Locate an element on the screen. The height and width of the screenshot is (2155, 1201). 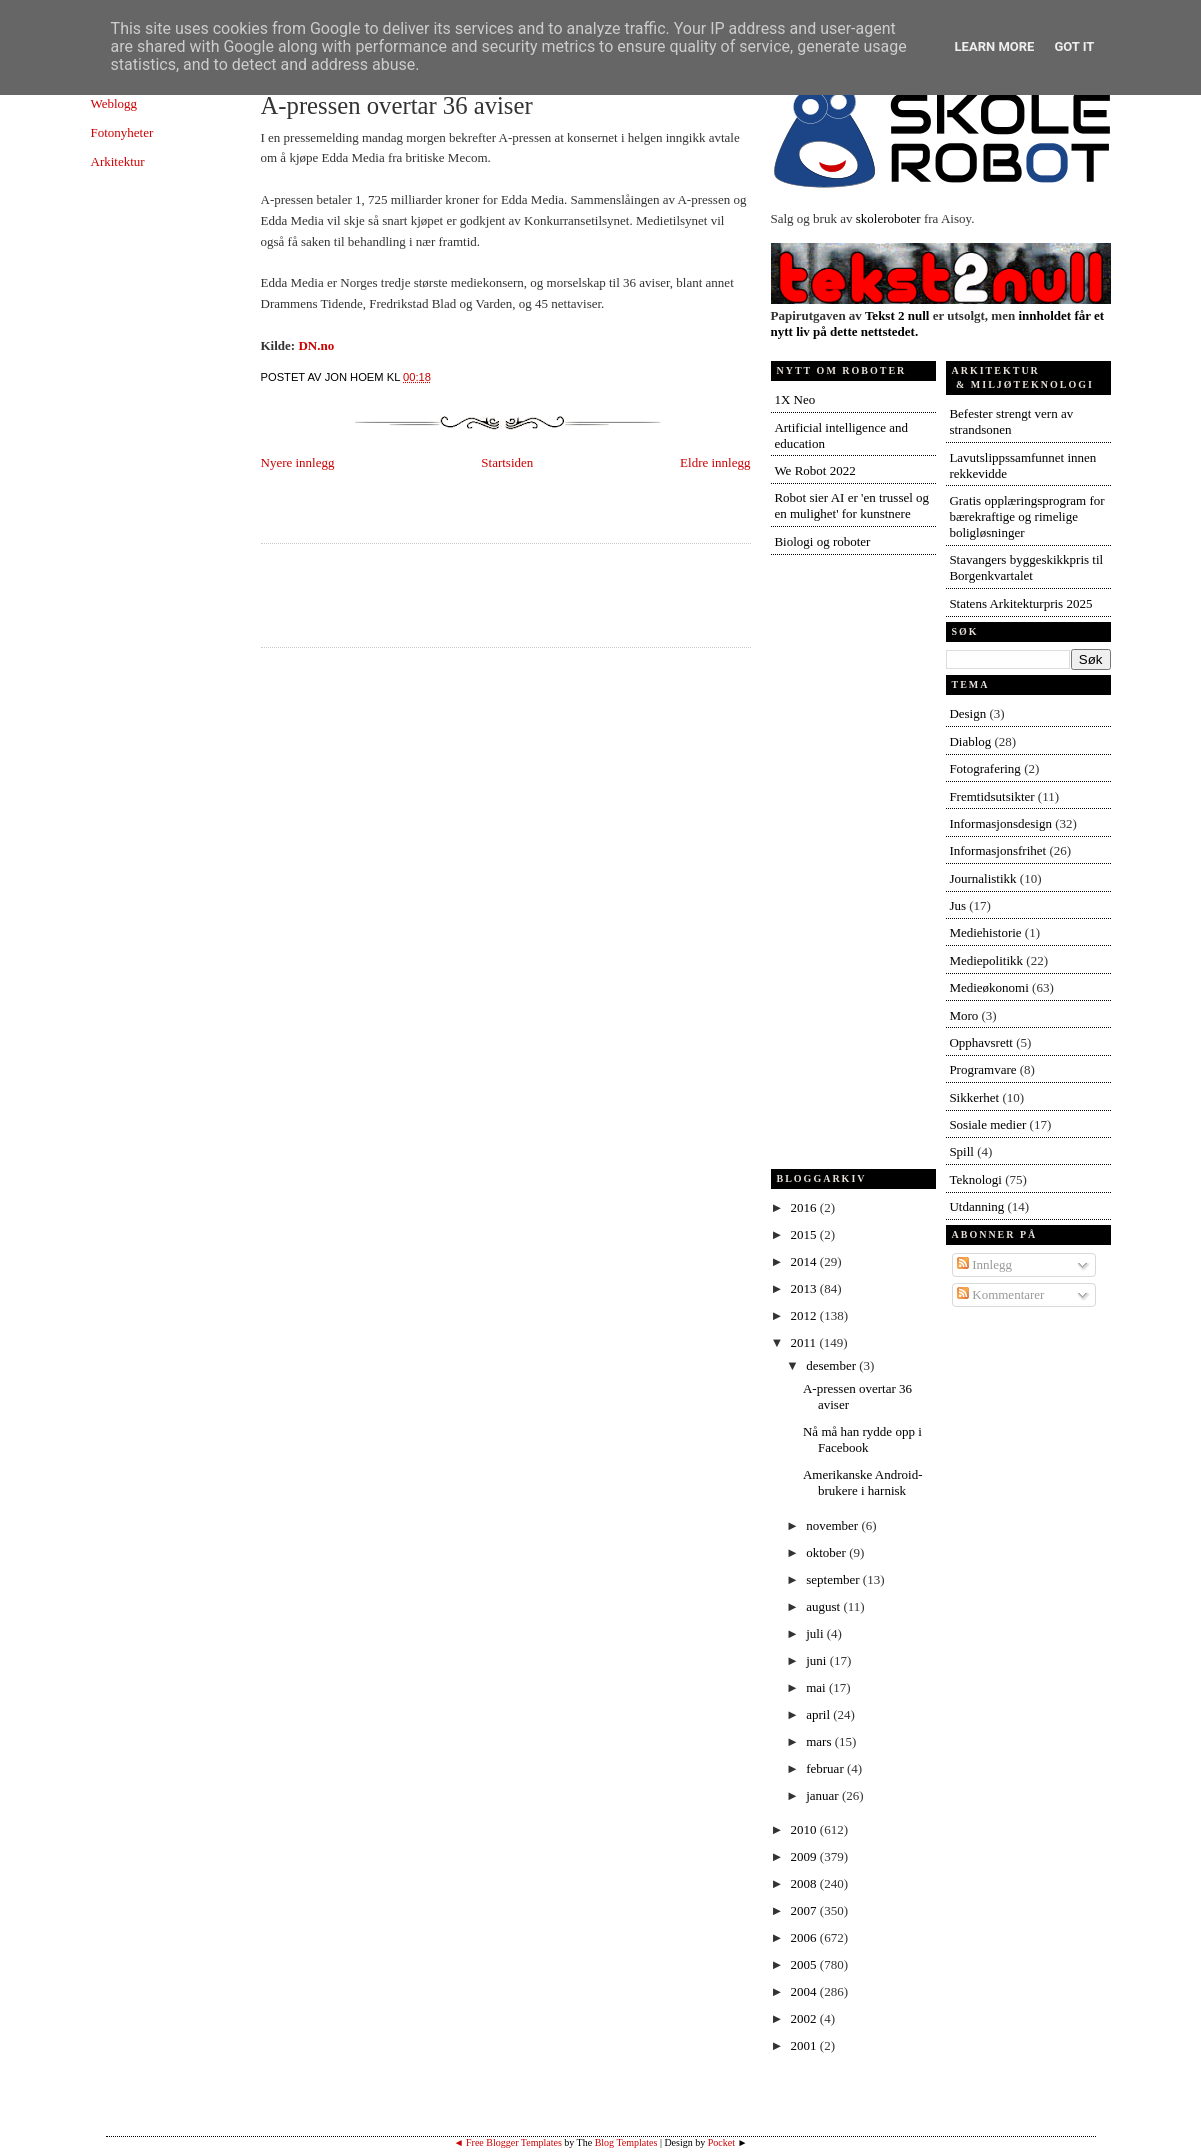
Kommentarer is located at coordinates (1000, 1294).